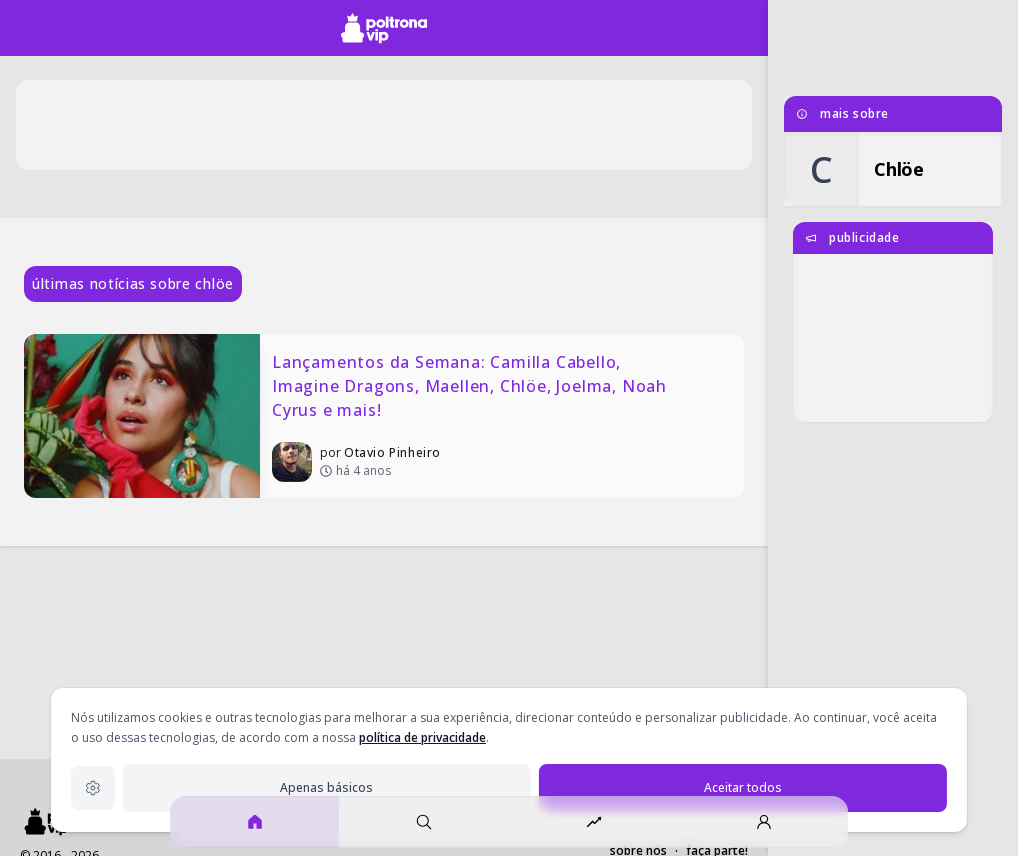 The width and height of the screenshot is (1018, 856). Describe the element at coordinates (384, 416) in the screenshot. I see `[Lançamentos da Semana: Camilla Cabello, Imagine Dragons, Maellen, Chlöe, Joelma, Noah Cyrus e mais!]` at that location.